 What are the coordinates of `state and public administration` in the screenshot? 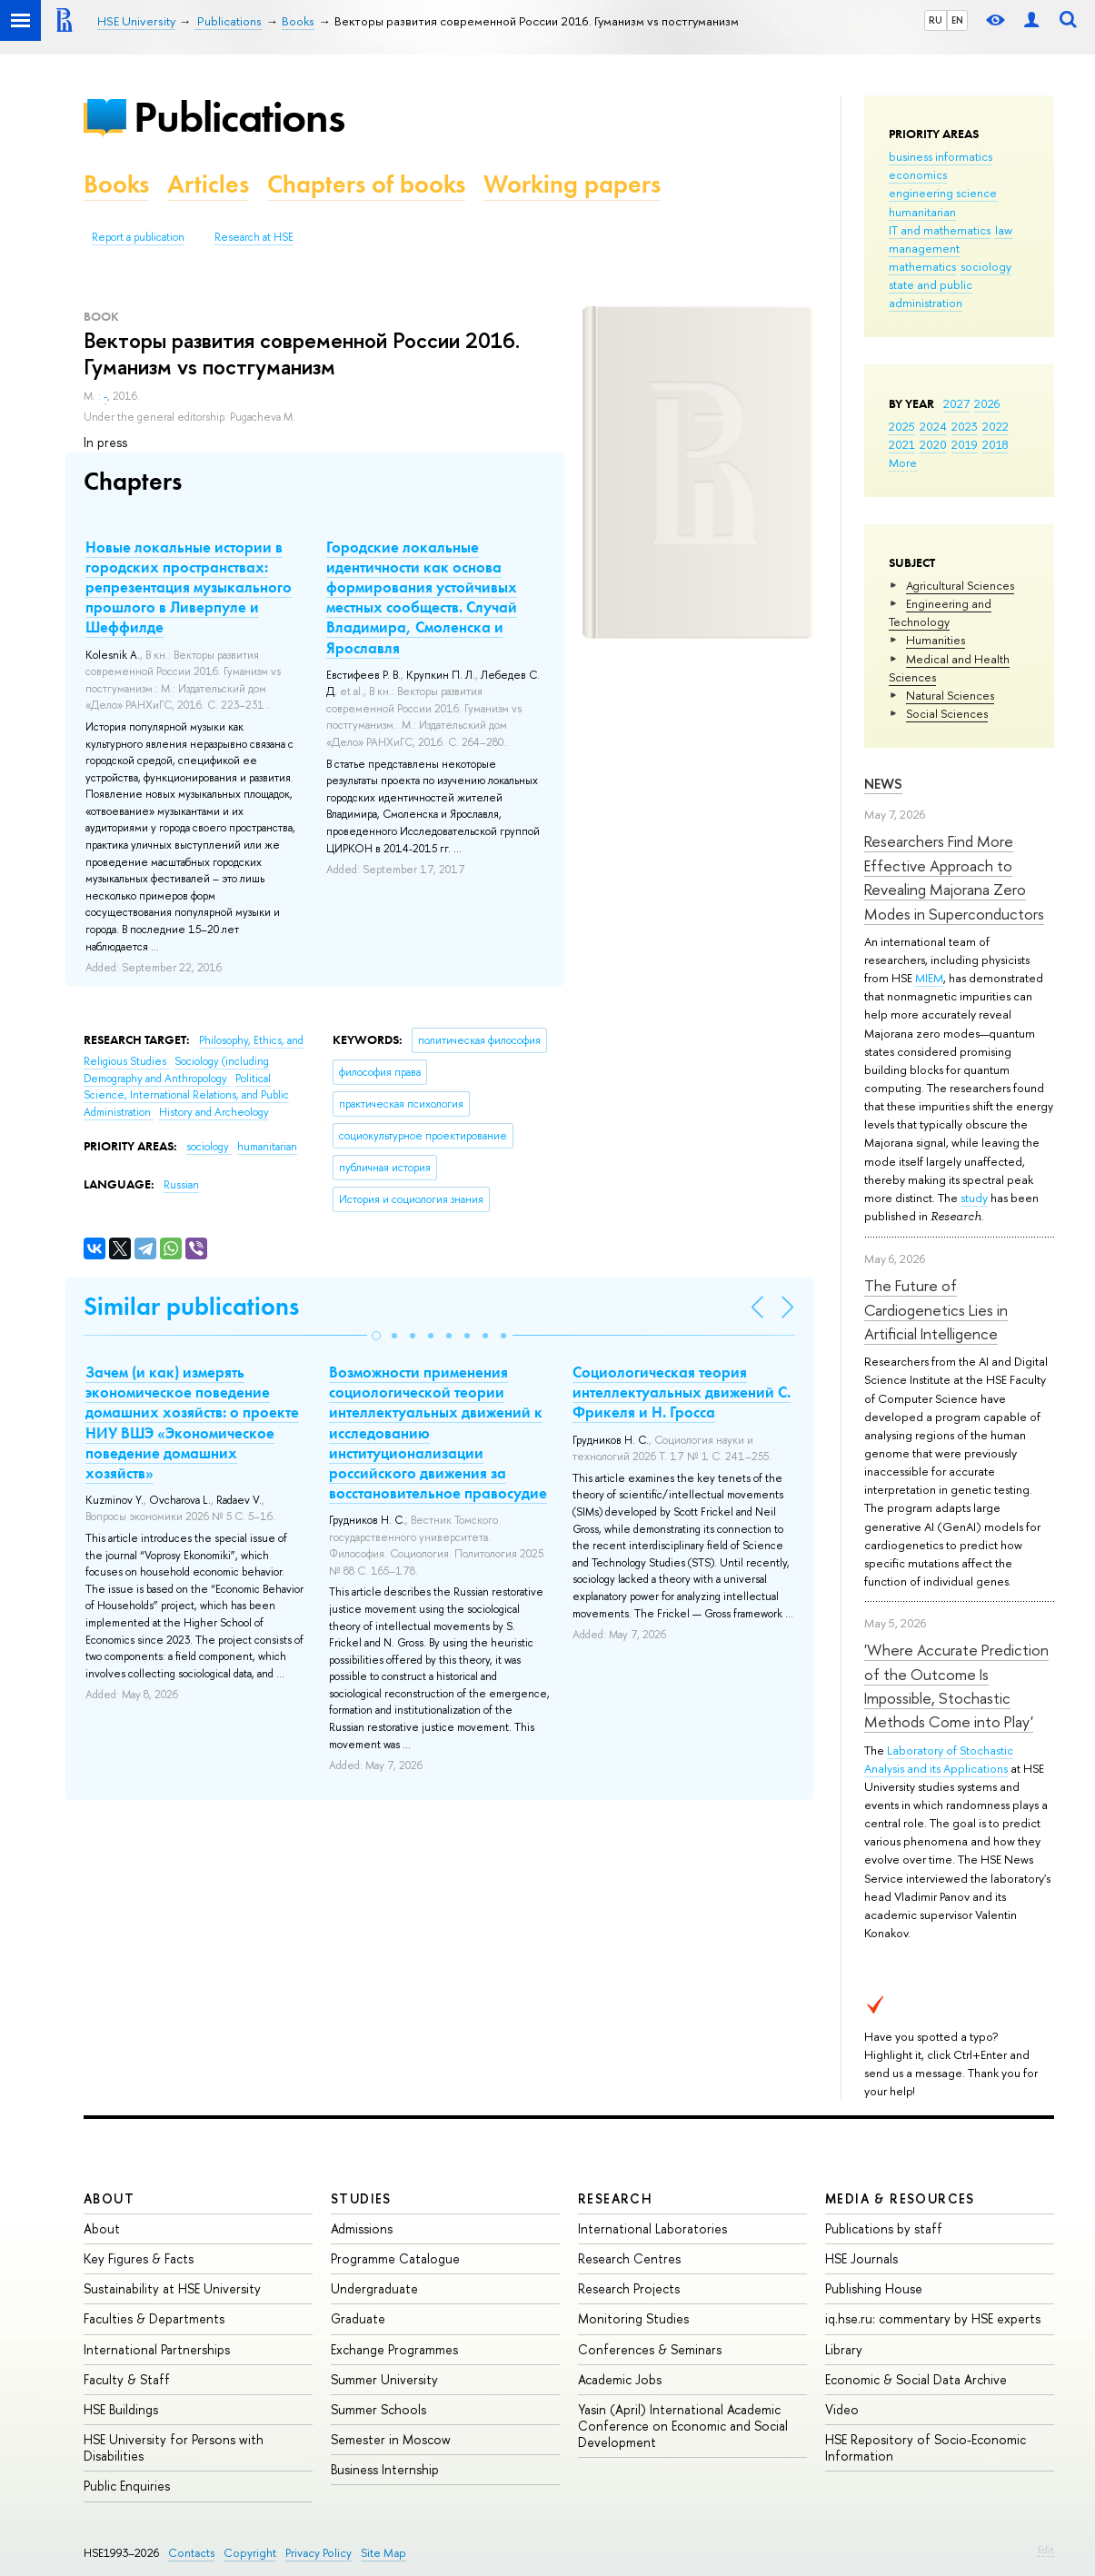 It's located at (930, 293).